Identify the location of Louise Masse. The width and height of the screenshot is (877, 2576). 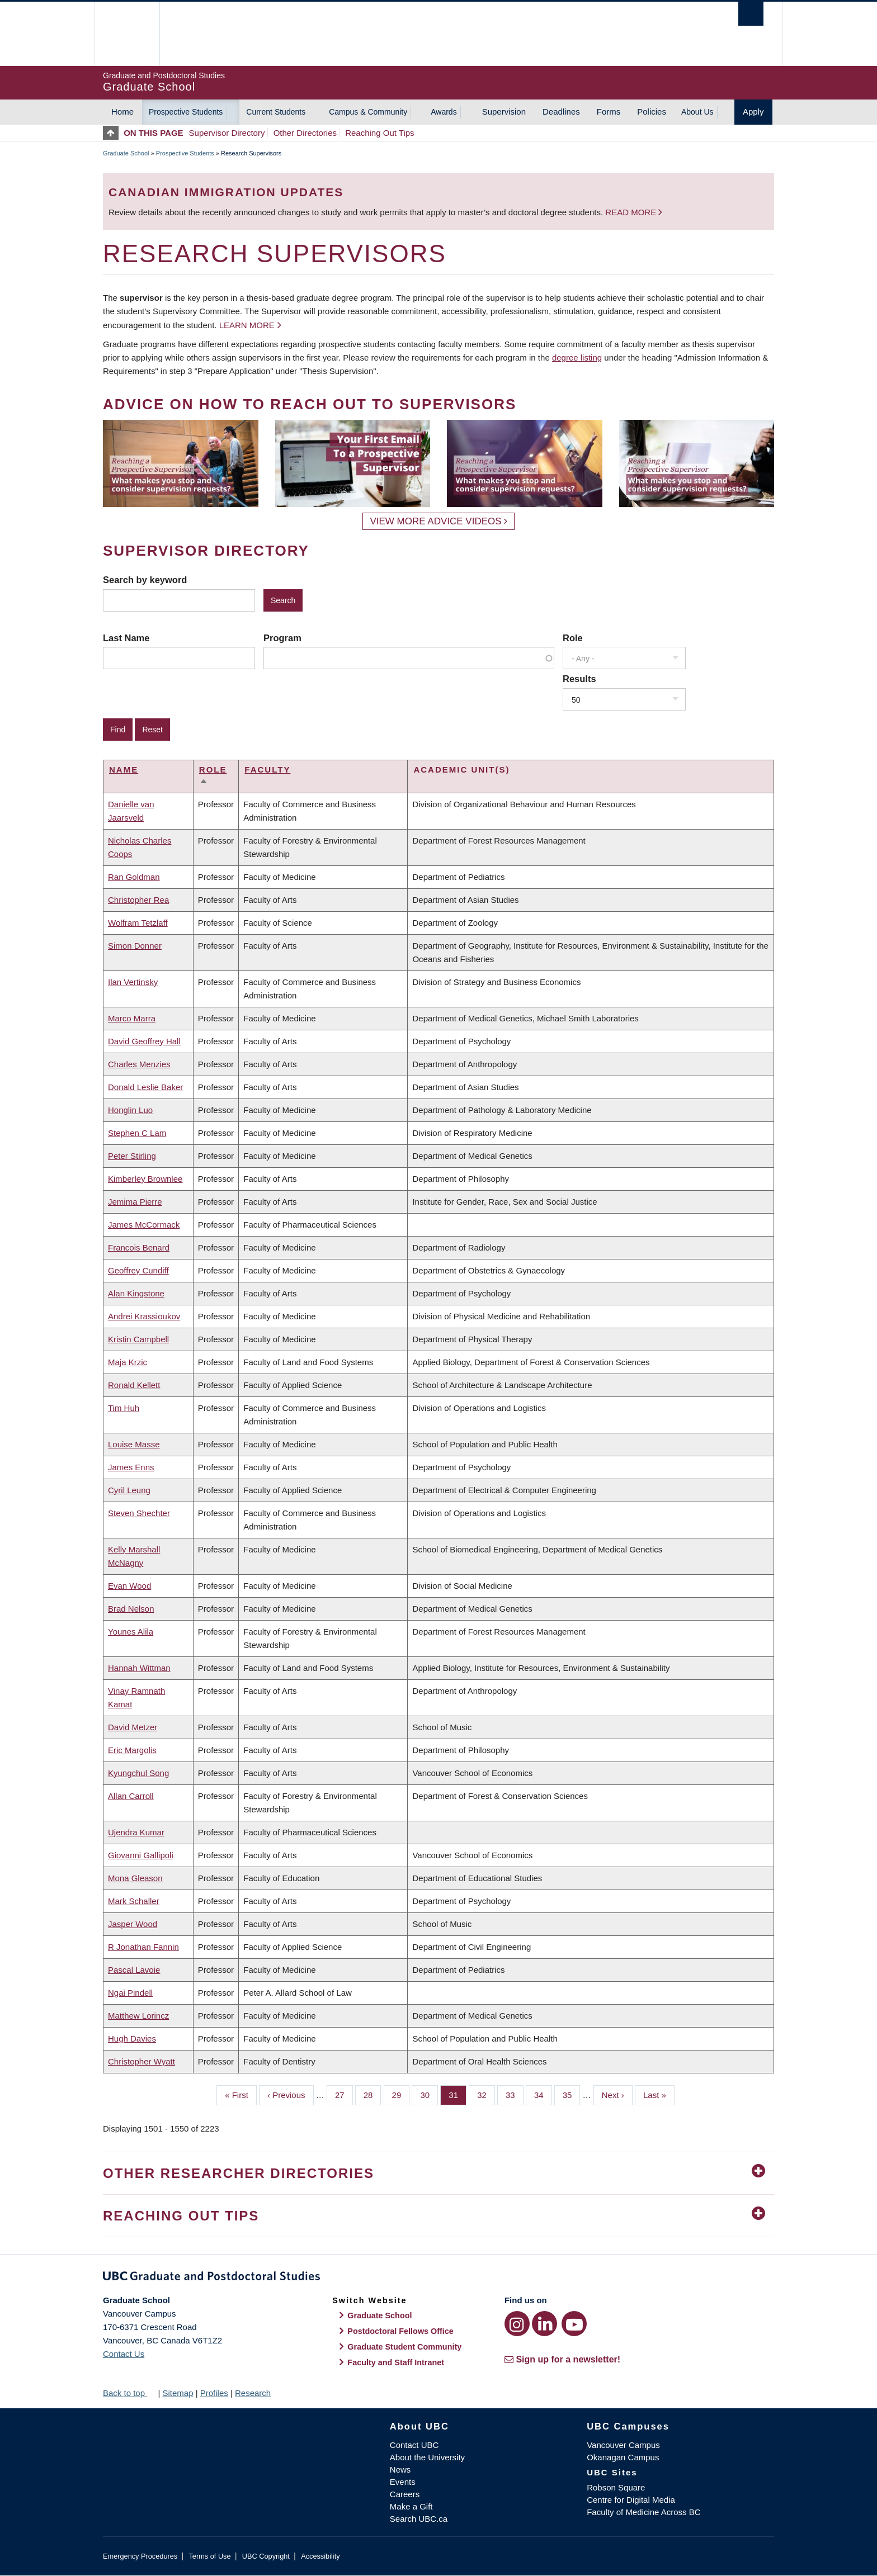
(134, 1444).